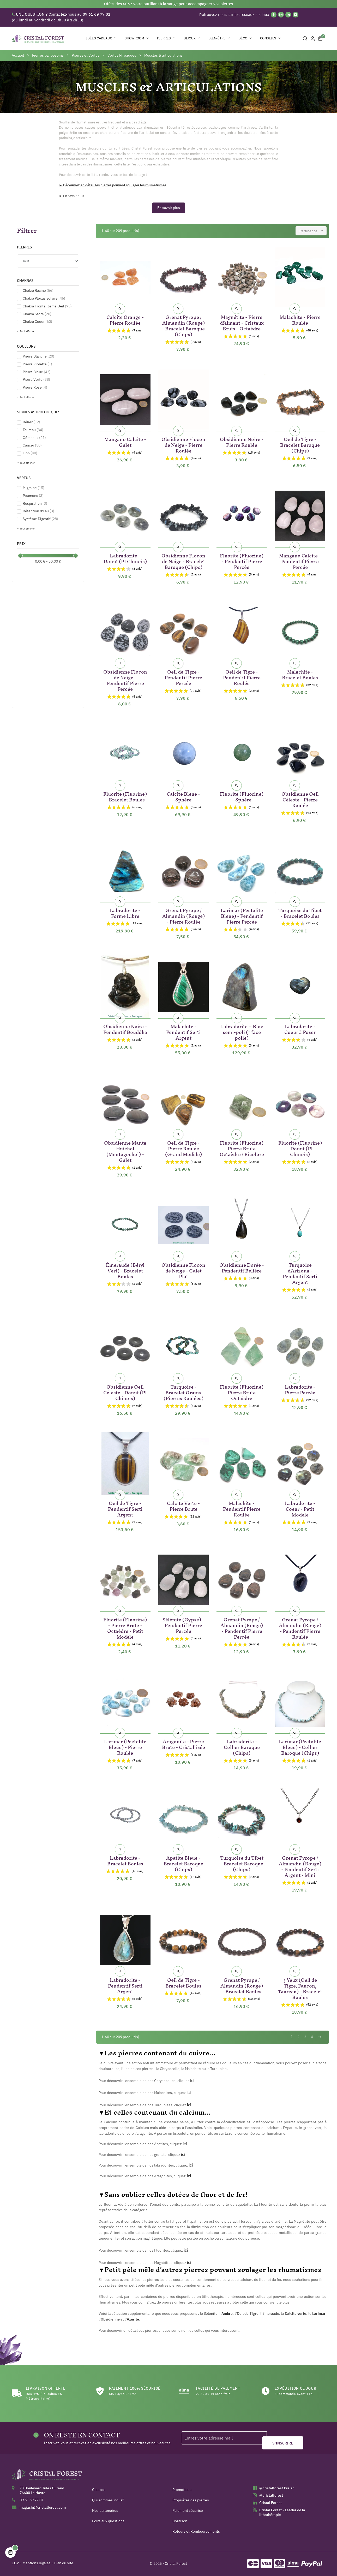  I want to click on Mangano Calcite - Galet, so click(125, 441).